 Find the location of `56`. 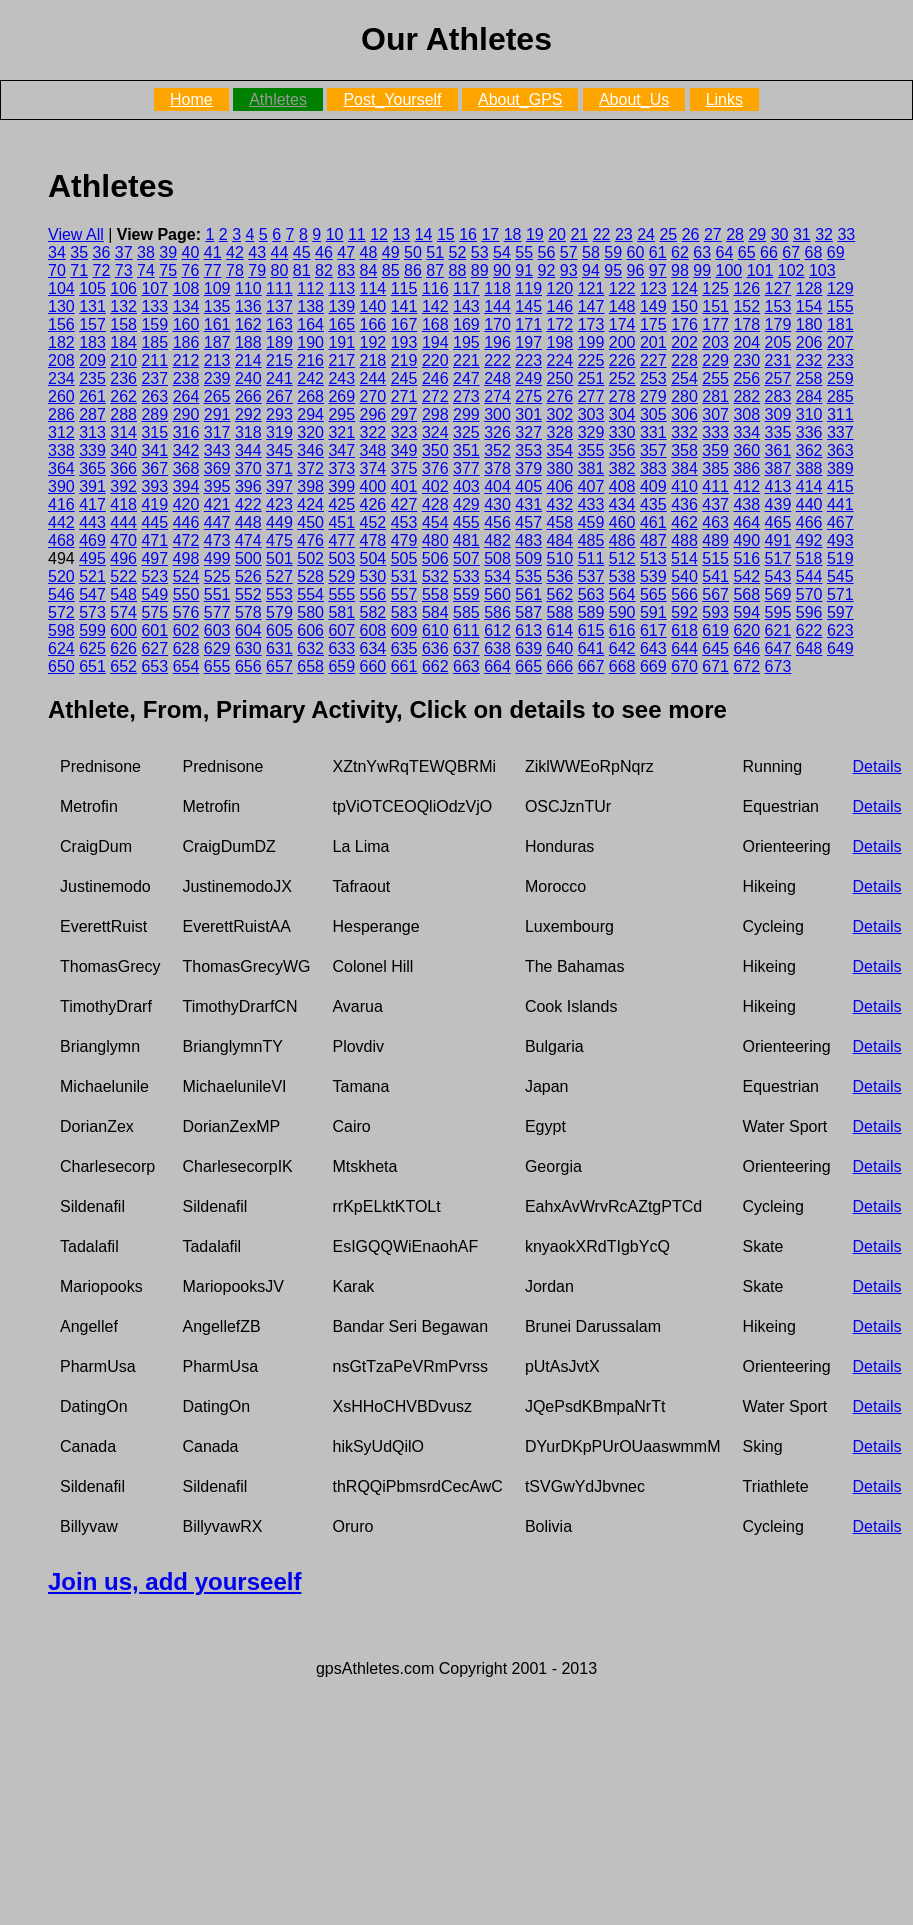

56 is located at coordinates (547, 252).